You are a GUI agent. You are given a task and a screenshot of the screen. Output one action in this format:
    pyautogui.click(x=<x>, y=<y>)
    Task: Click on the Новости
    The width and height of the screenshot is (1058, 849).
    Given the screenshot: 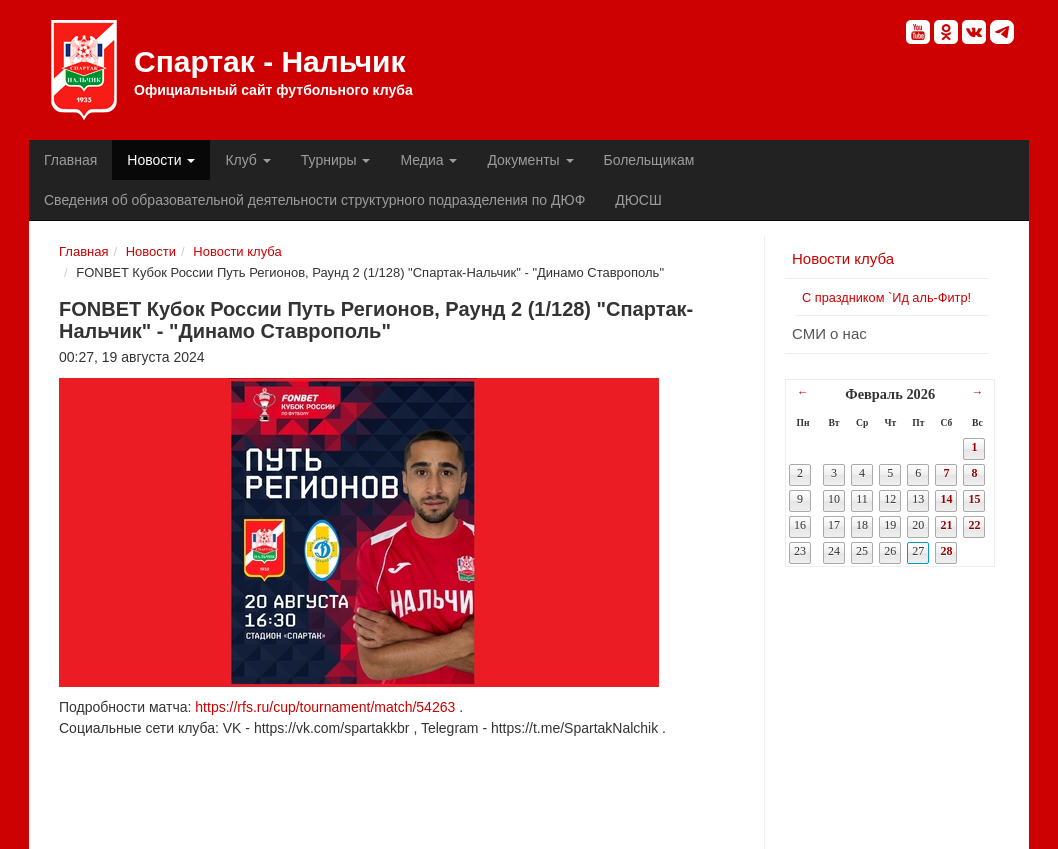 What is the action you would take?
    pyautogui.click(x=161, y=160)
    